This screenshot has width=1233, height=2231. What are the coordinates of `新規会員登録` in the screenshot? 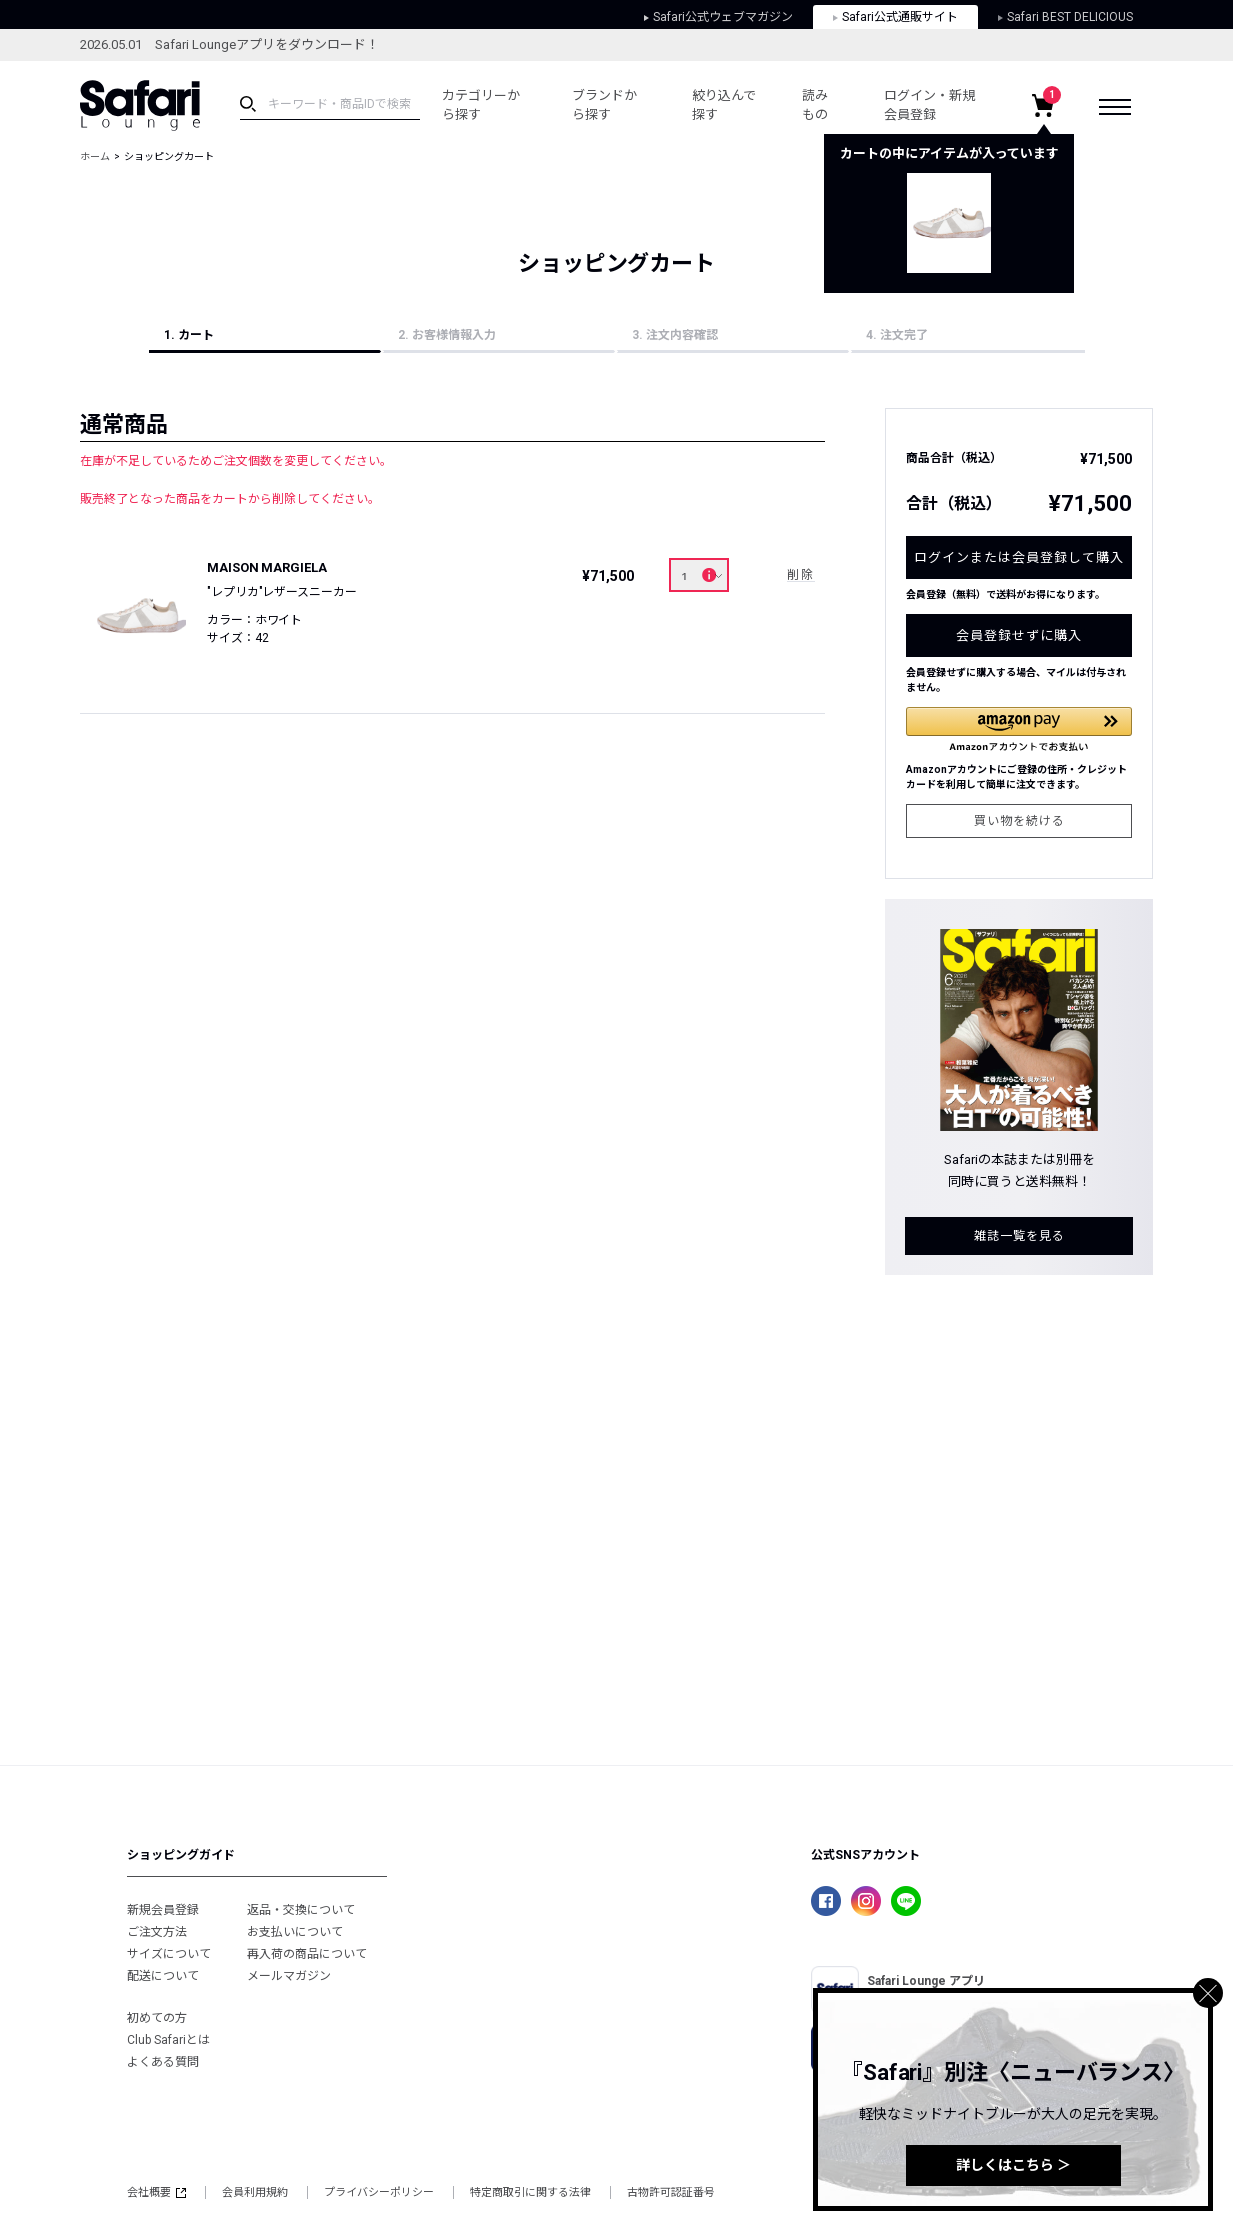 It's located at (163, 1910).